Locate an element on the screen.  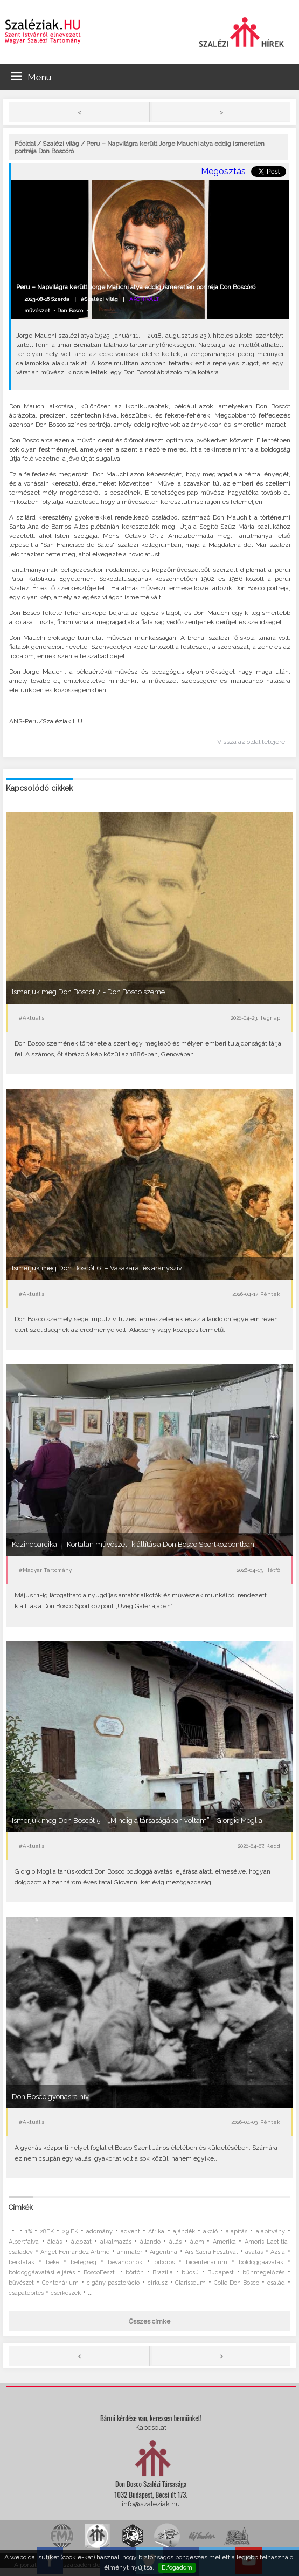
29.EK is located at coordinates (70, 2231).